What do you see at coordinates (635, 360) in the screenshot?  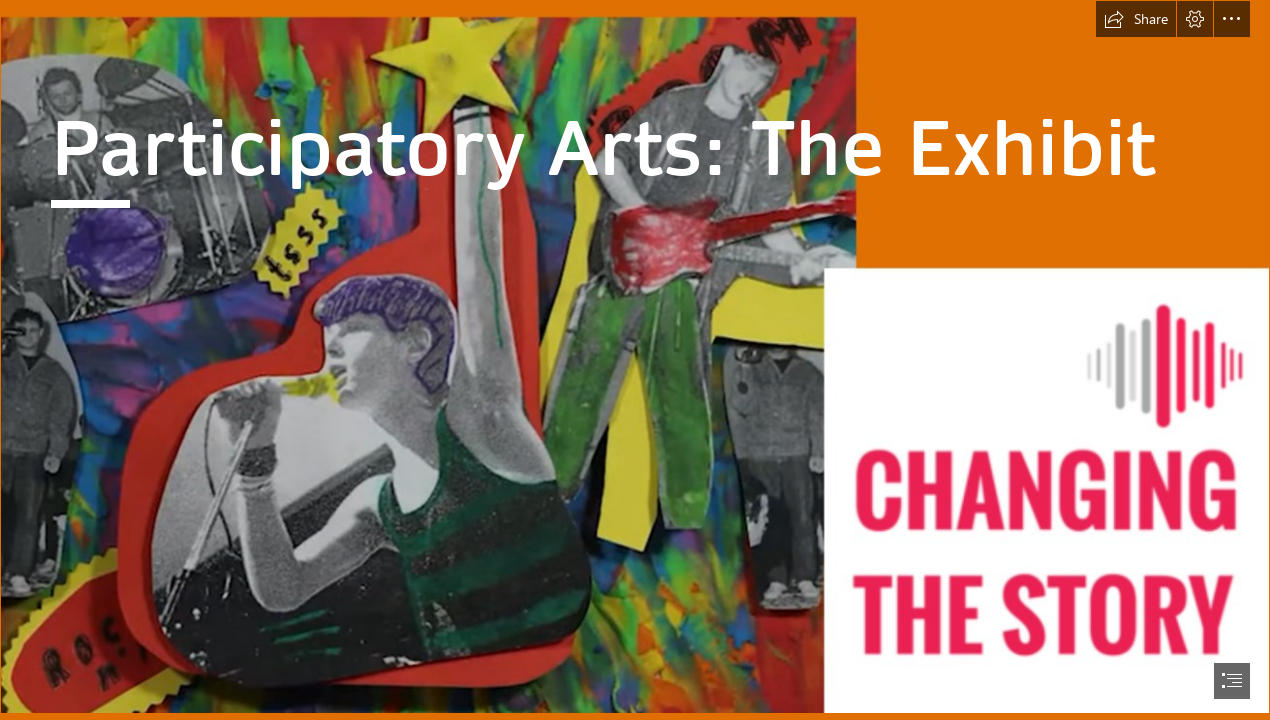 I see `[document]` at bounding box center [635, 360].